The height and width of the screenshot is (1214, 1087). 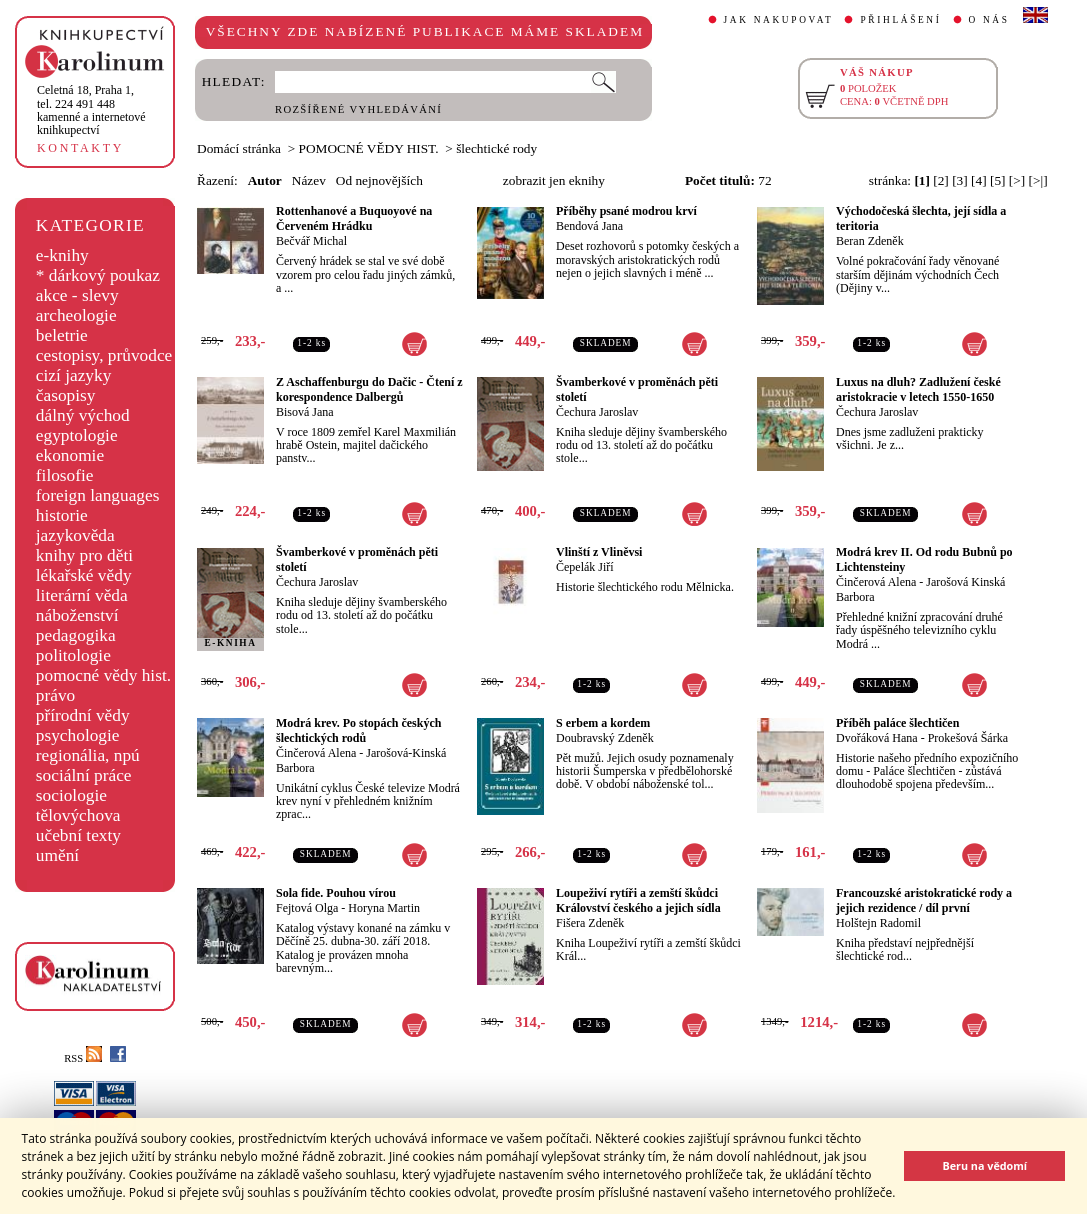 I want to click on přírodní vědy, so click(x=83, y=715).